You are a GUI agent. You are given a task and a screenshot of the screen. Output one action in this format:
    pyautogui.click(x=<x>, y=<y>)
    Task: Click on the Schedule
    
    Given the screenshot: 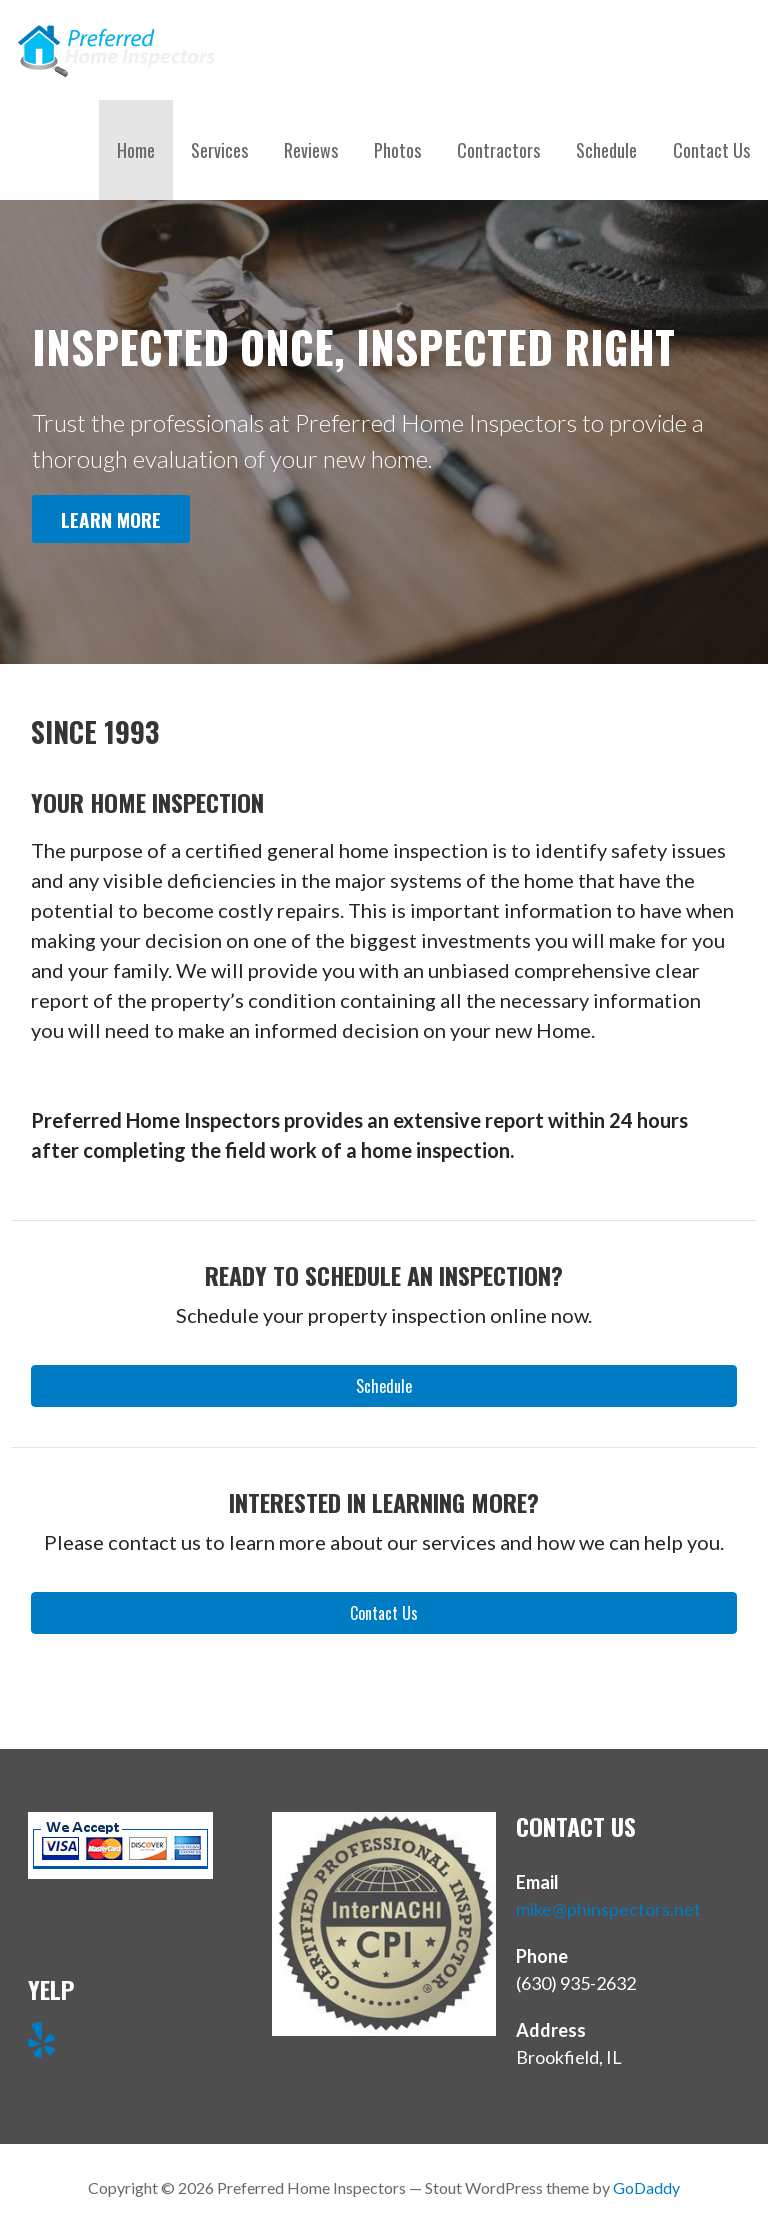 What is the action you would take?
    pyautogui.click(x=606, y=150)
    